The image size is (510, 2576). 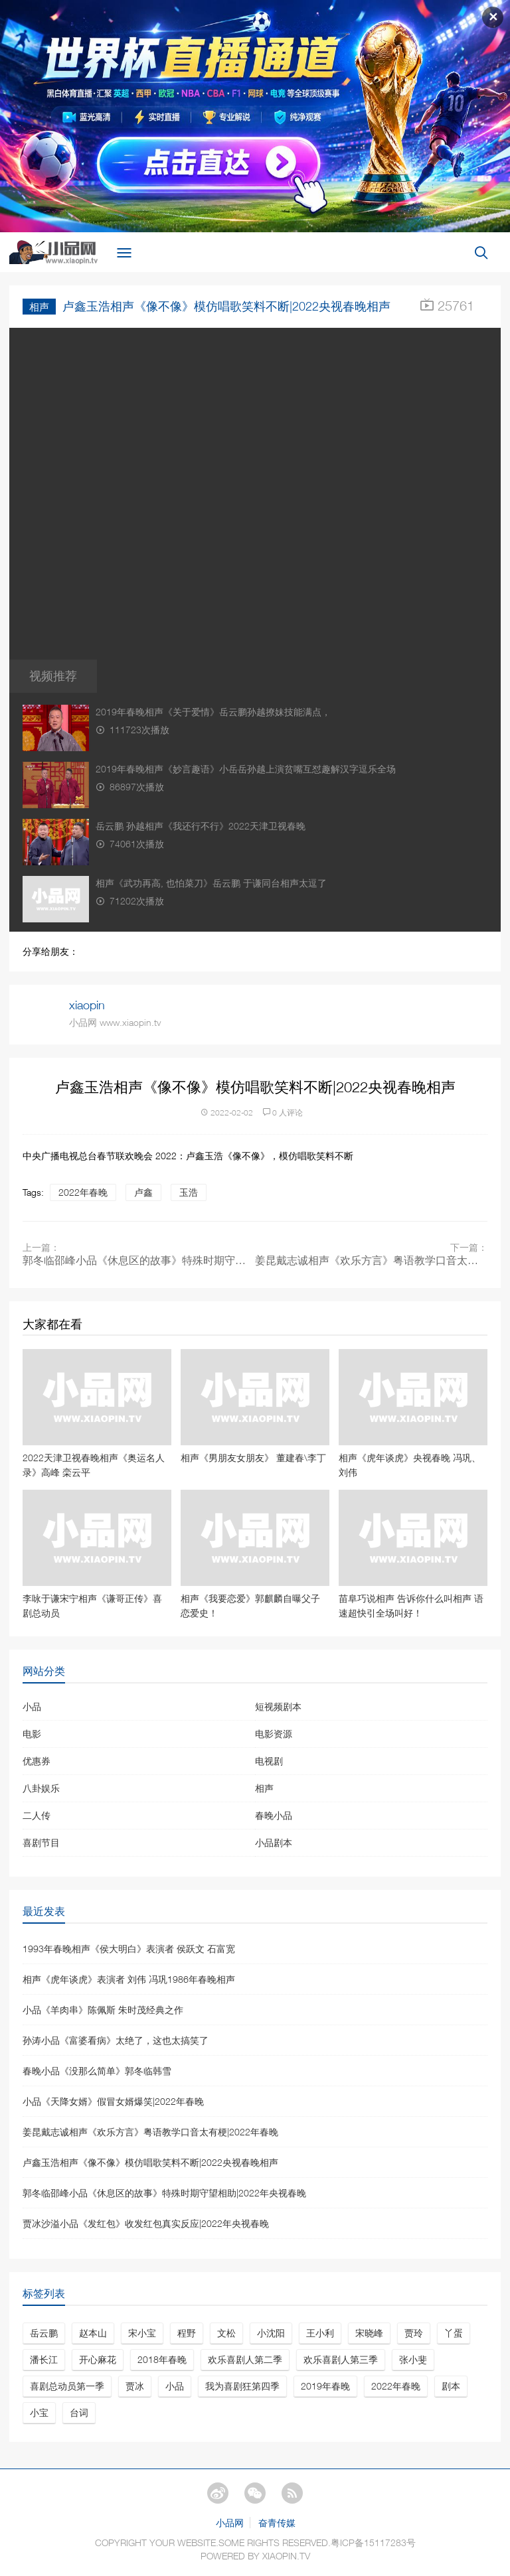 What do you see at coordinates (413, 2332) in the screenshot?
I see `贾玲` at bounding box center [413, 2332].